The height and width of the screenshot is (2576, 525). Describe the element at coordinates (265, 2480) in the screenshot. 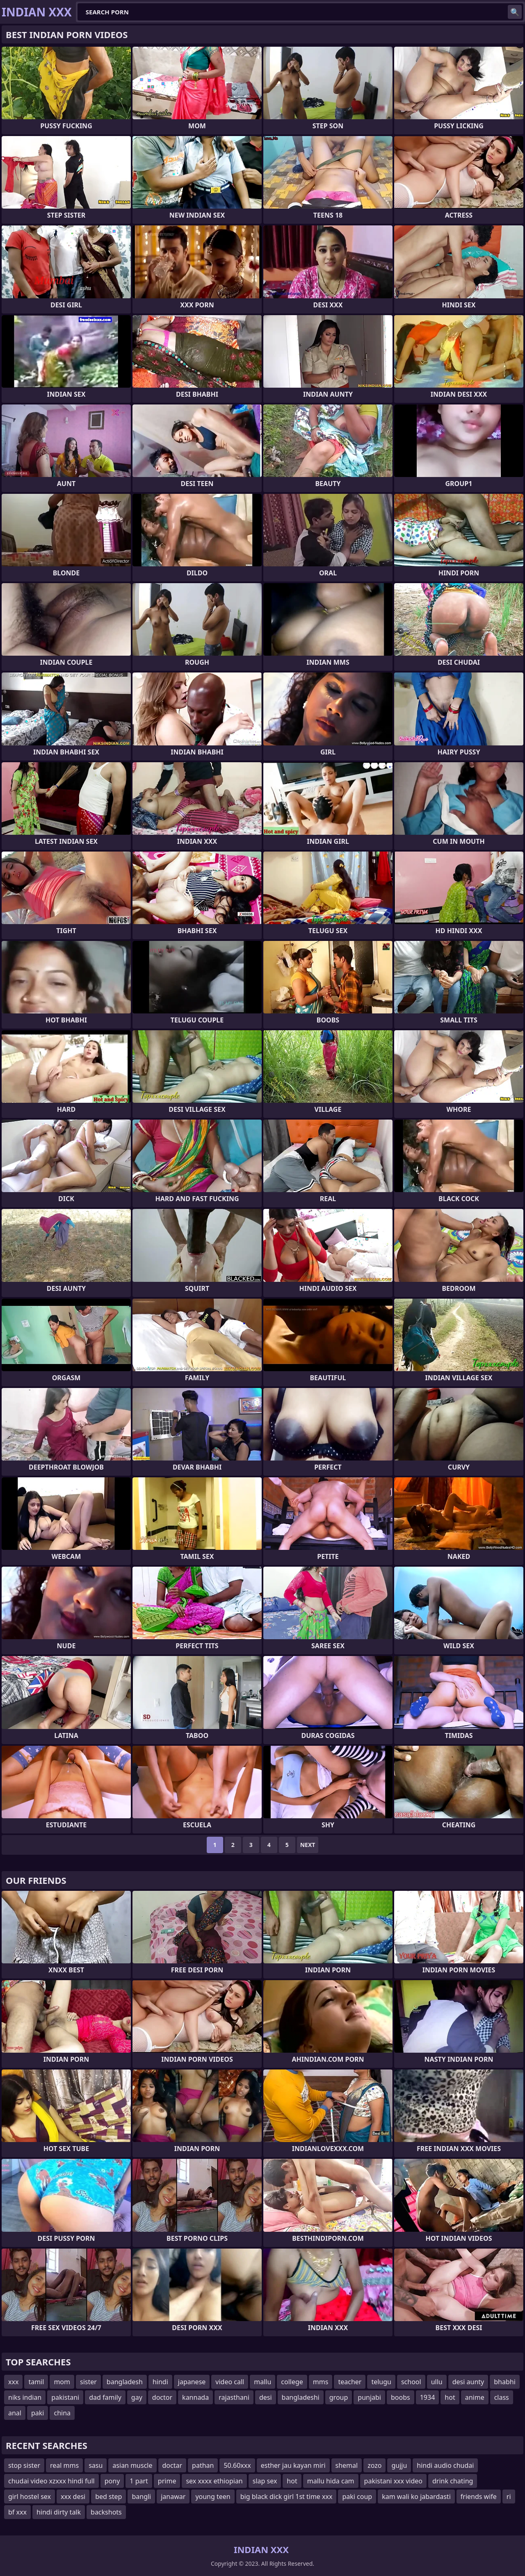

I see `slap sex` at that location.